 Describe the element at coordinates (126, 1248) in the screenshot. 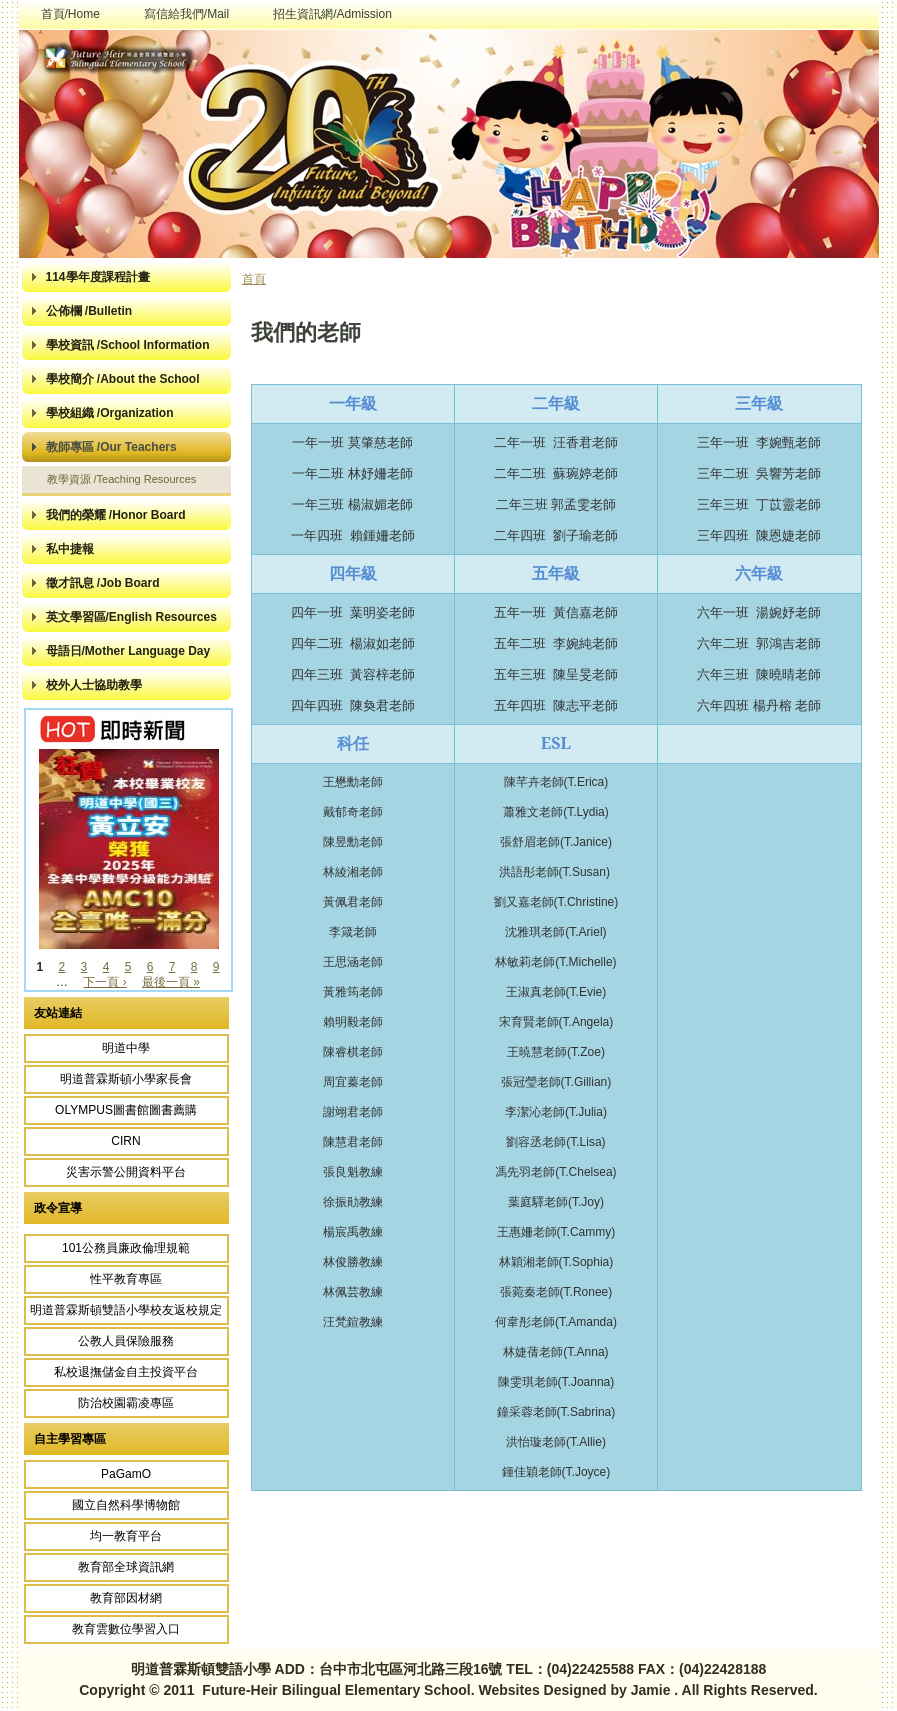

I see `101公務員廉政倫理規範` at that location.